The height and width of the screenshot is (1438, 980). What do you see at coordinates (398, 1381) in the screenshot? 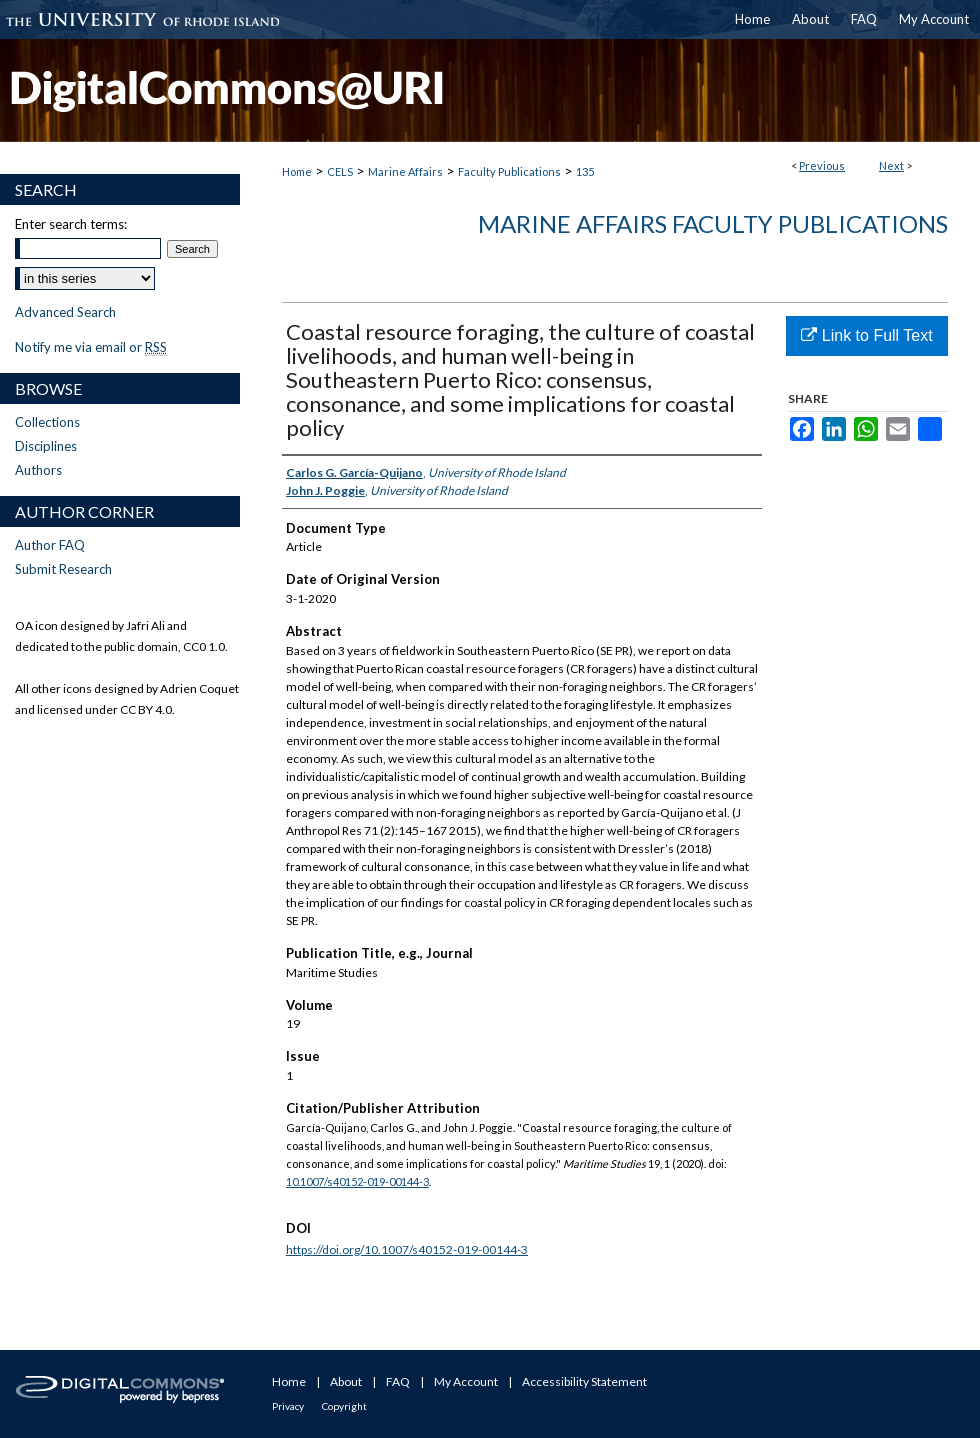
I see `FAQ` at bounding box center [398, 1381].